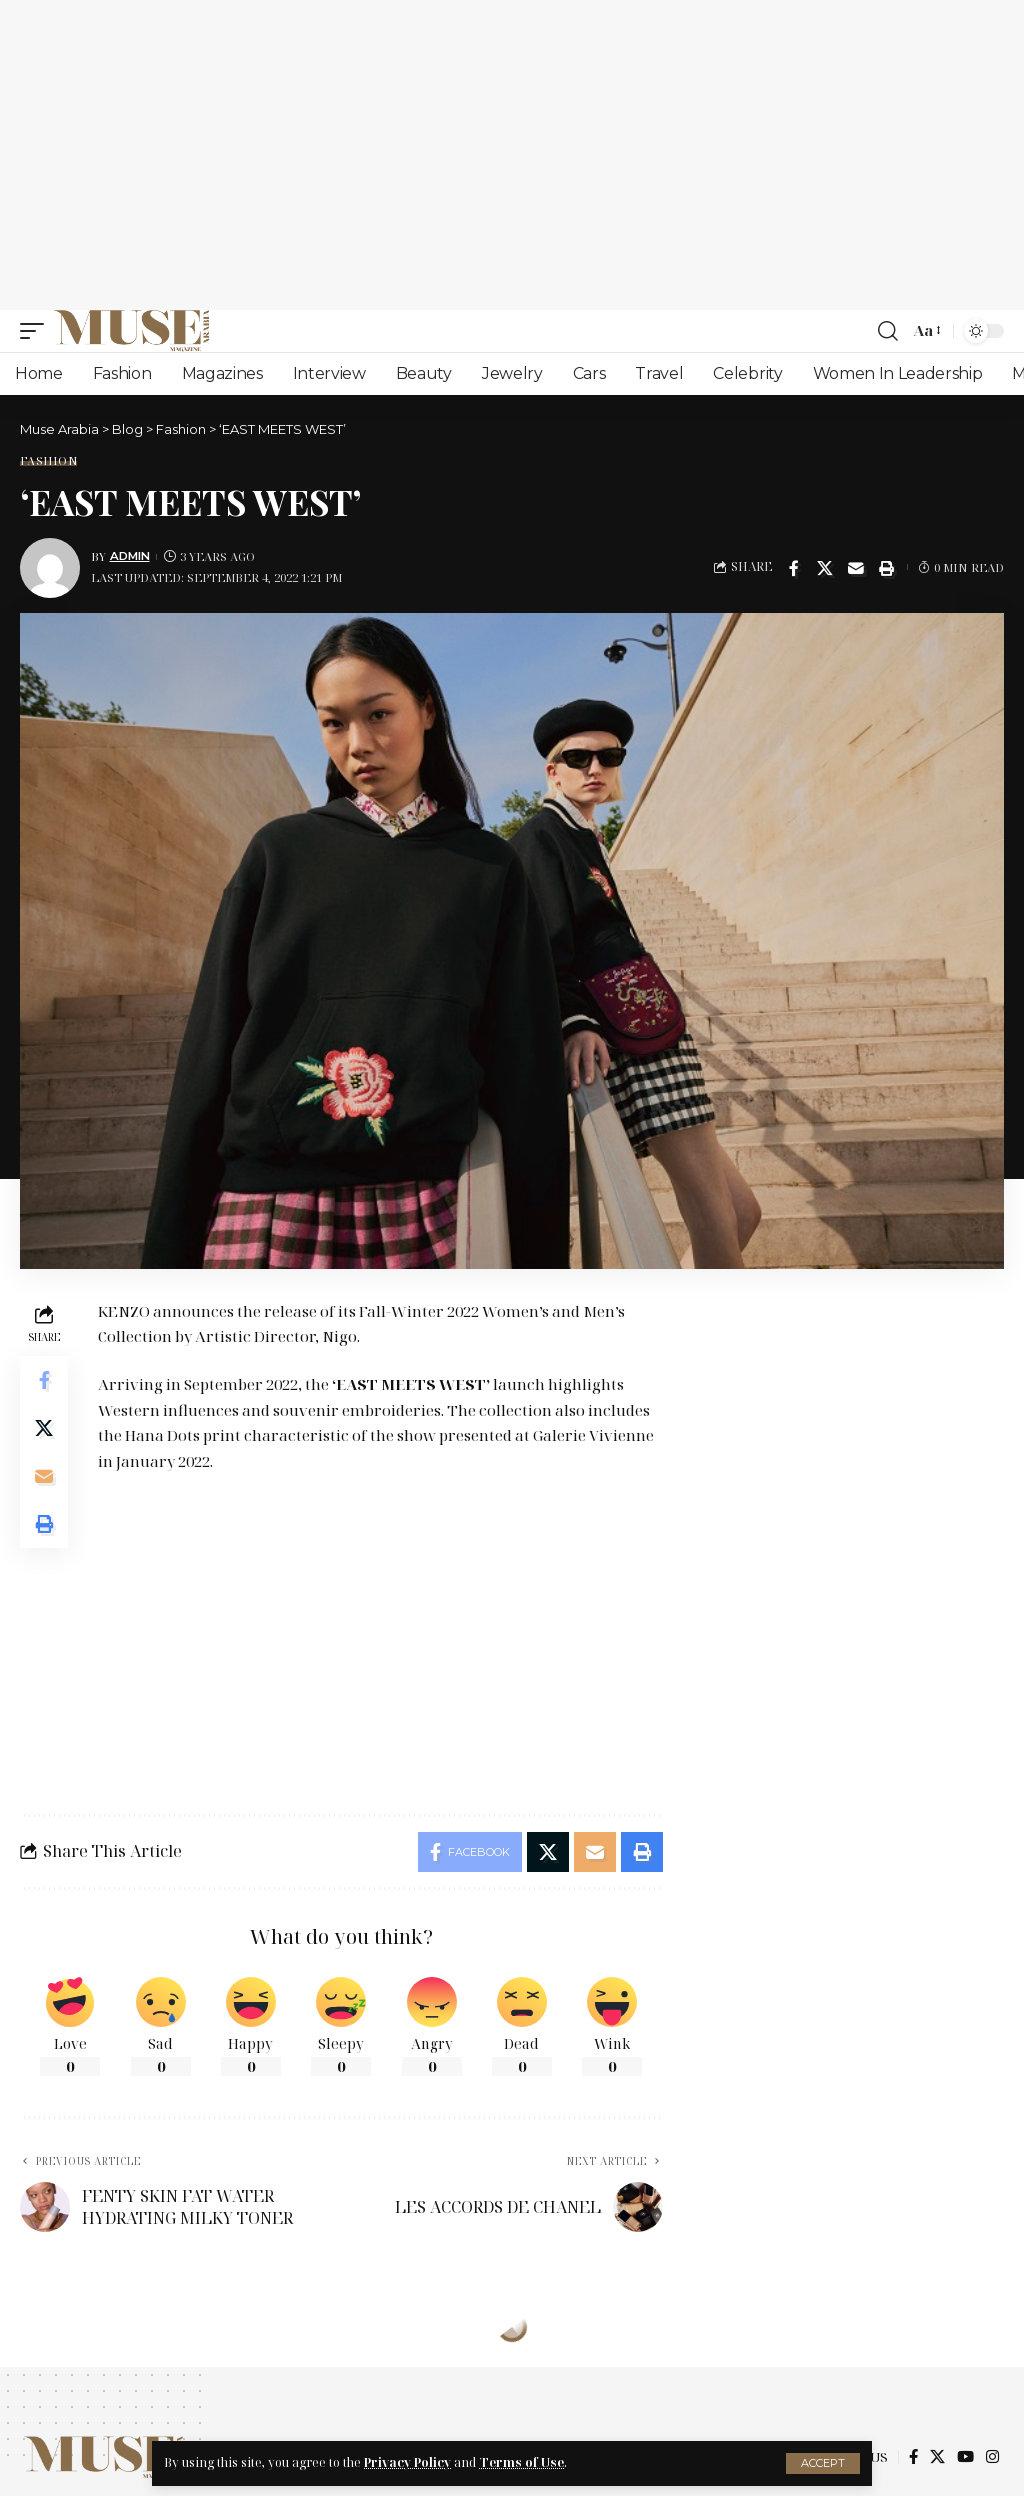  Describe the element at coordinates (913, 2457) in the screenshot. I see `[Facebook]` at that location.